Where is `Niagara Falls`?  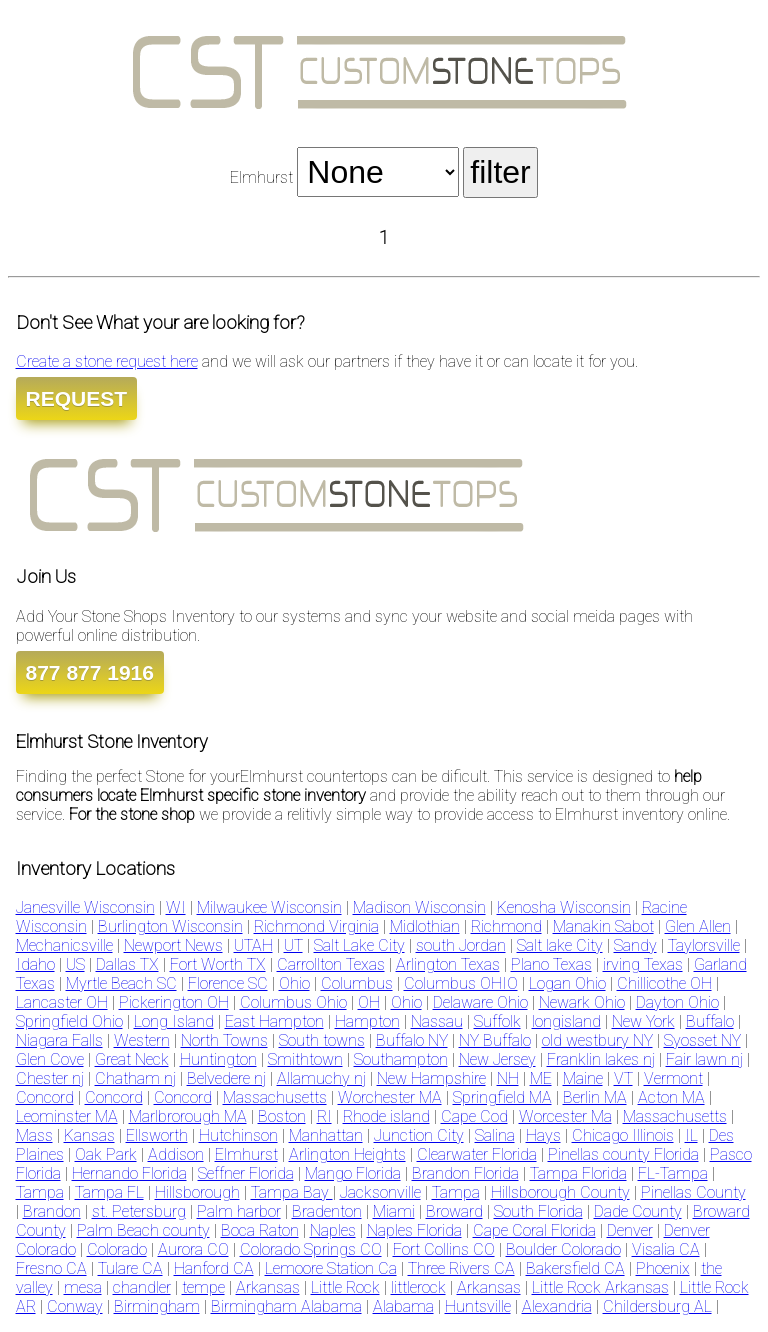 Niagara Falls is located at coordinates (59, 1040).